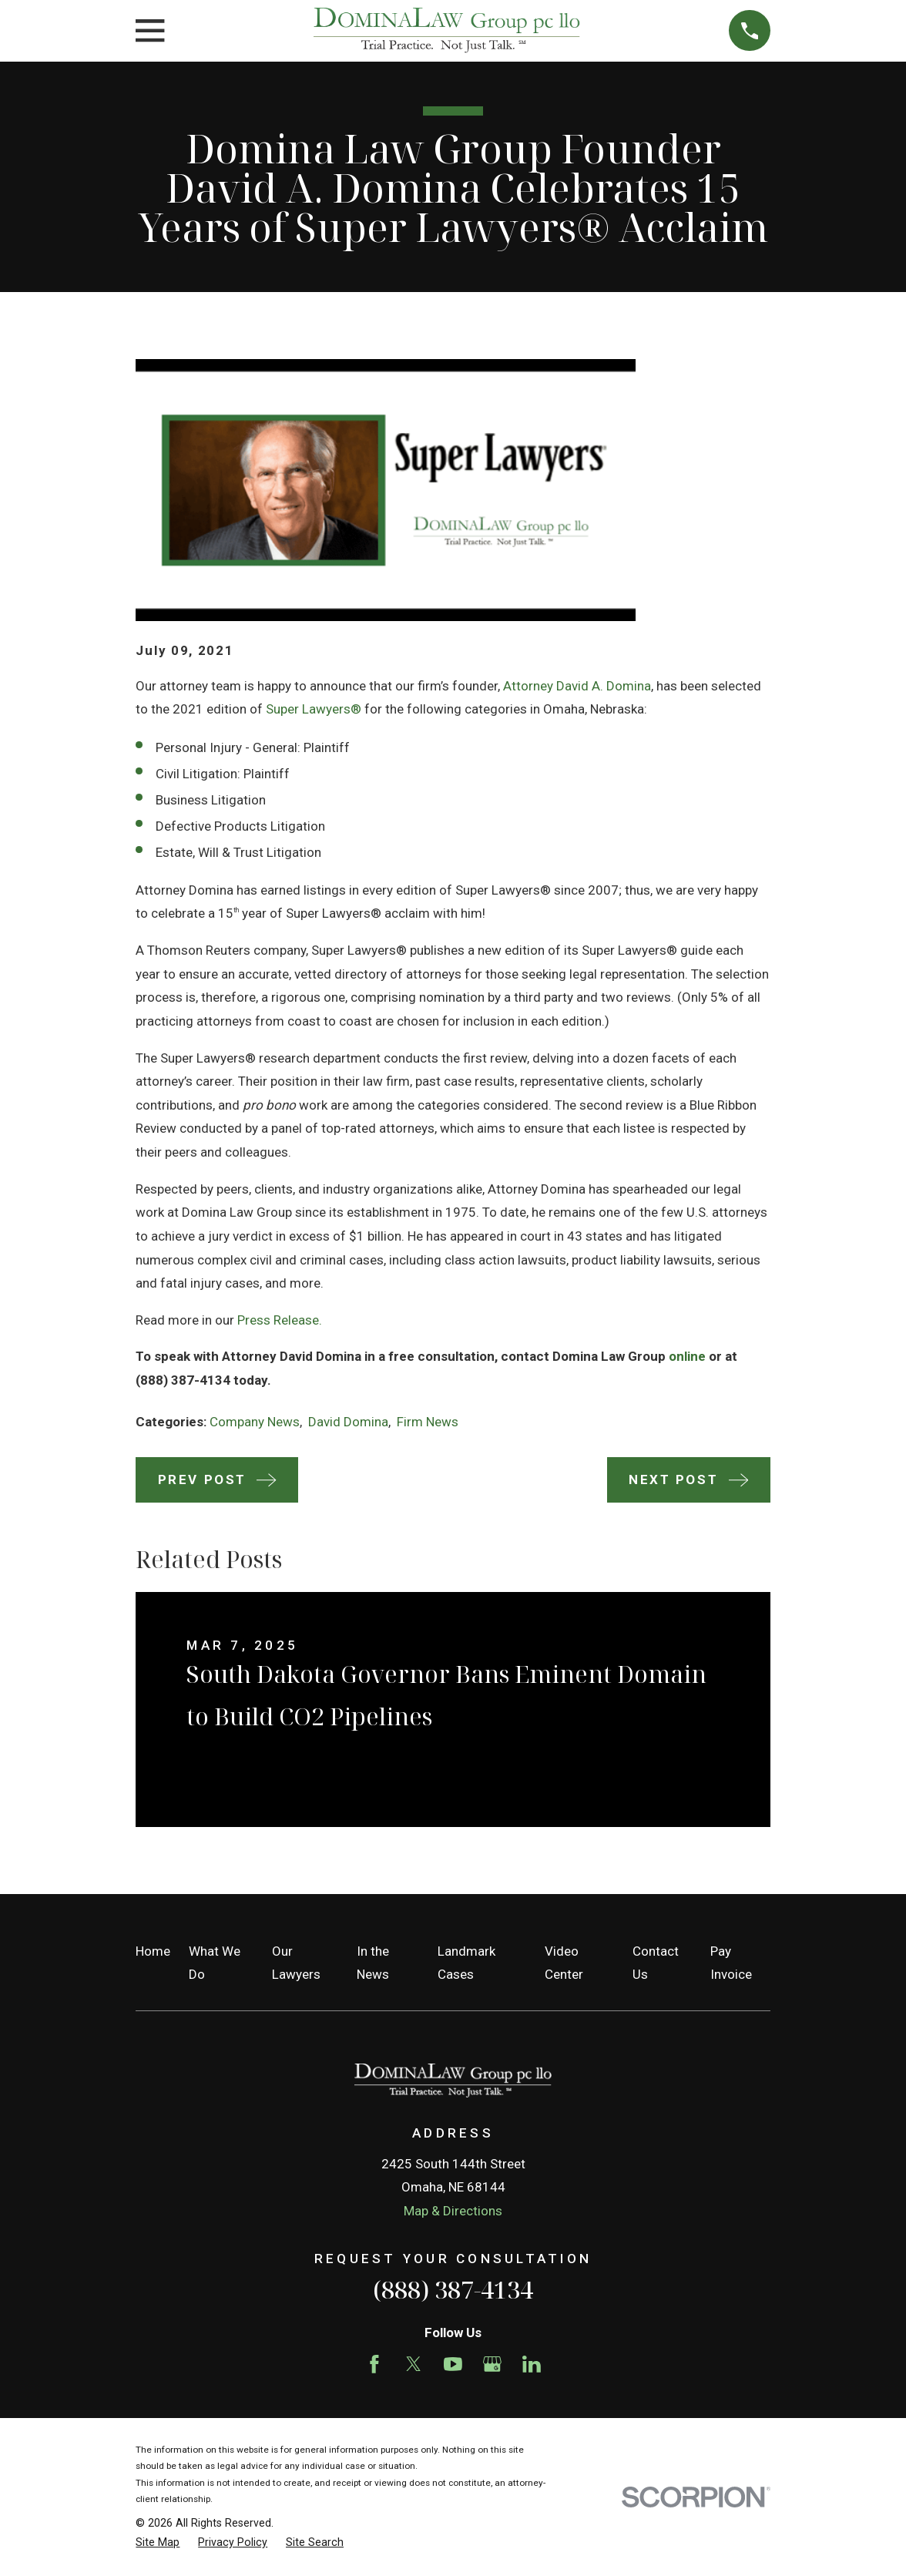 The height and width of the screenshot is (2576, 906). I want to click on Press Release., so click(279, 1320).